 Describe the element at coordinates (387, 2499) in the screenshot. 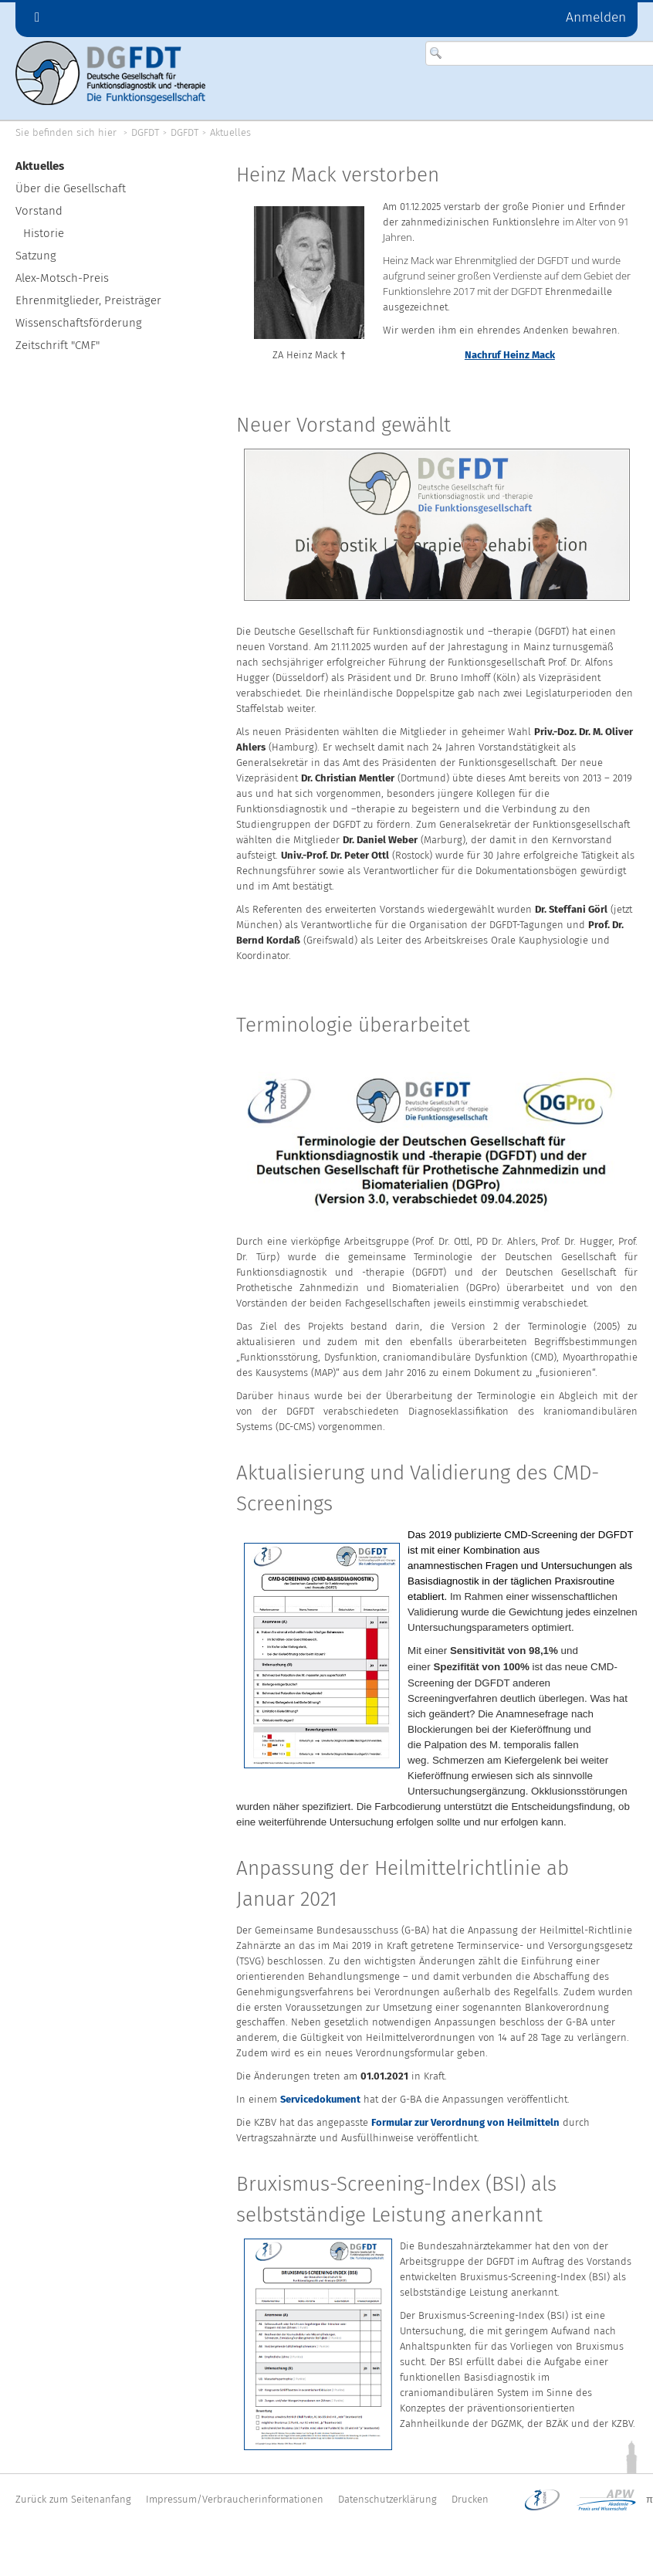

I see `Datenschutzerklärung` at that location.